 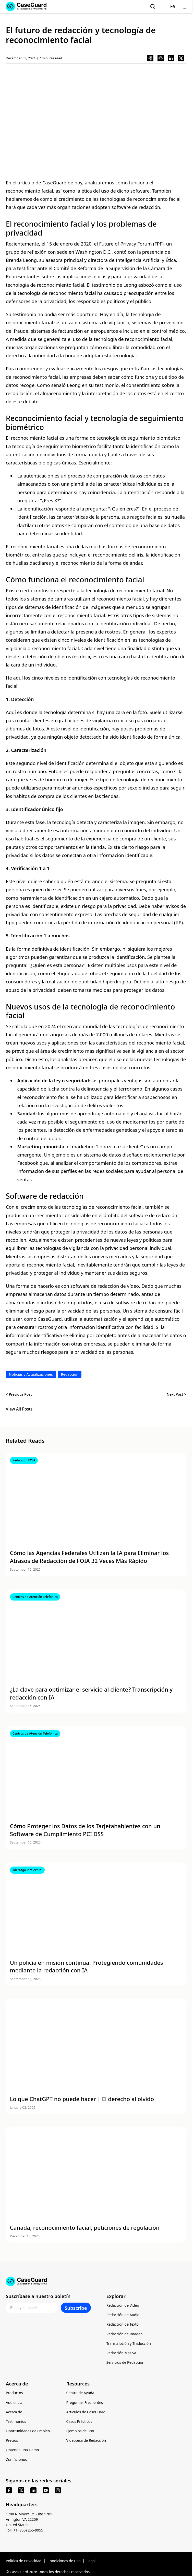 What do you see at coordinates (122, 2315) in the screenshot?
I see `Redacción de Audio` at bounding box center [122, 2315].